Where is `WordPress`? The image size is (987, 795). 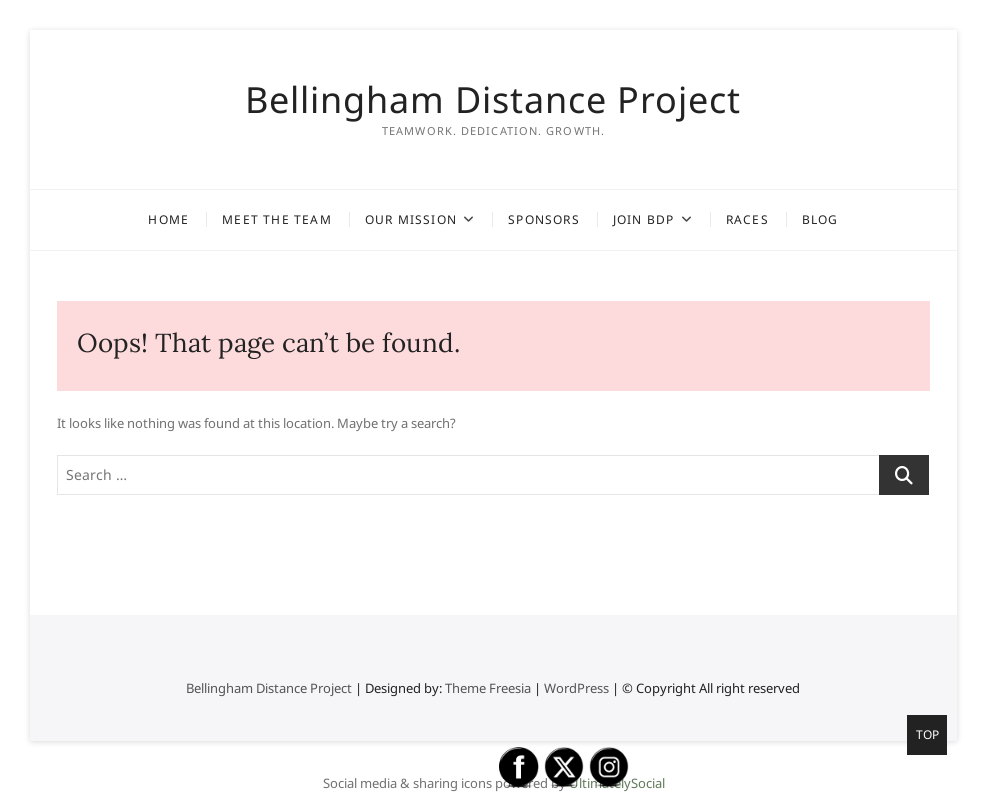
WordPress is located at coordinates (576, 688).